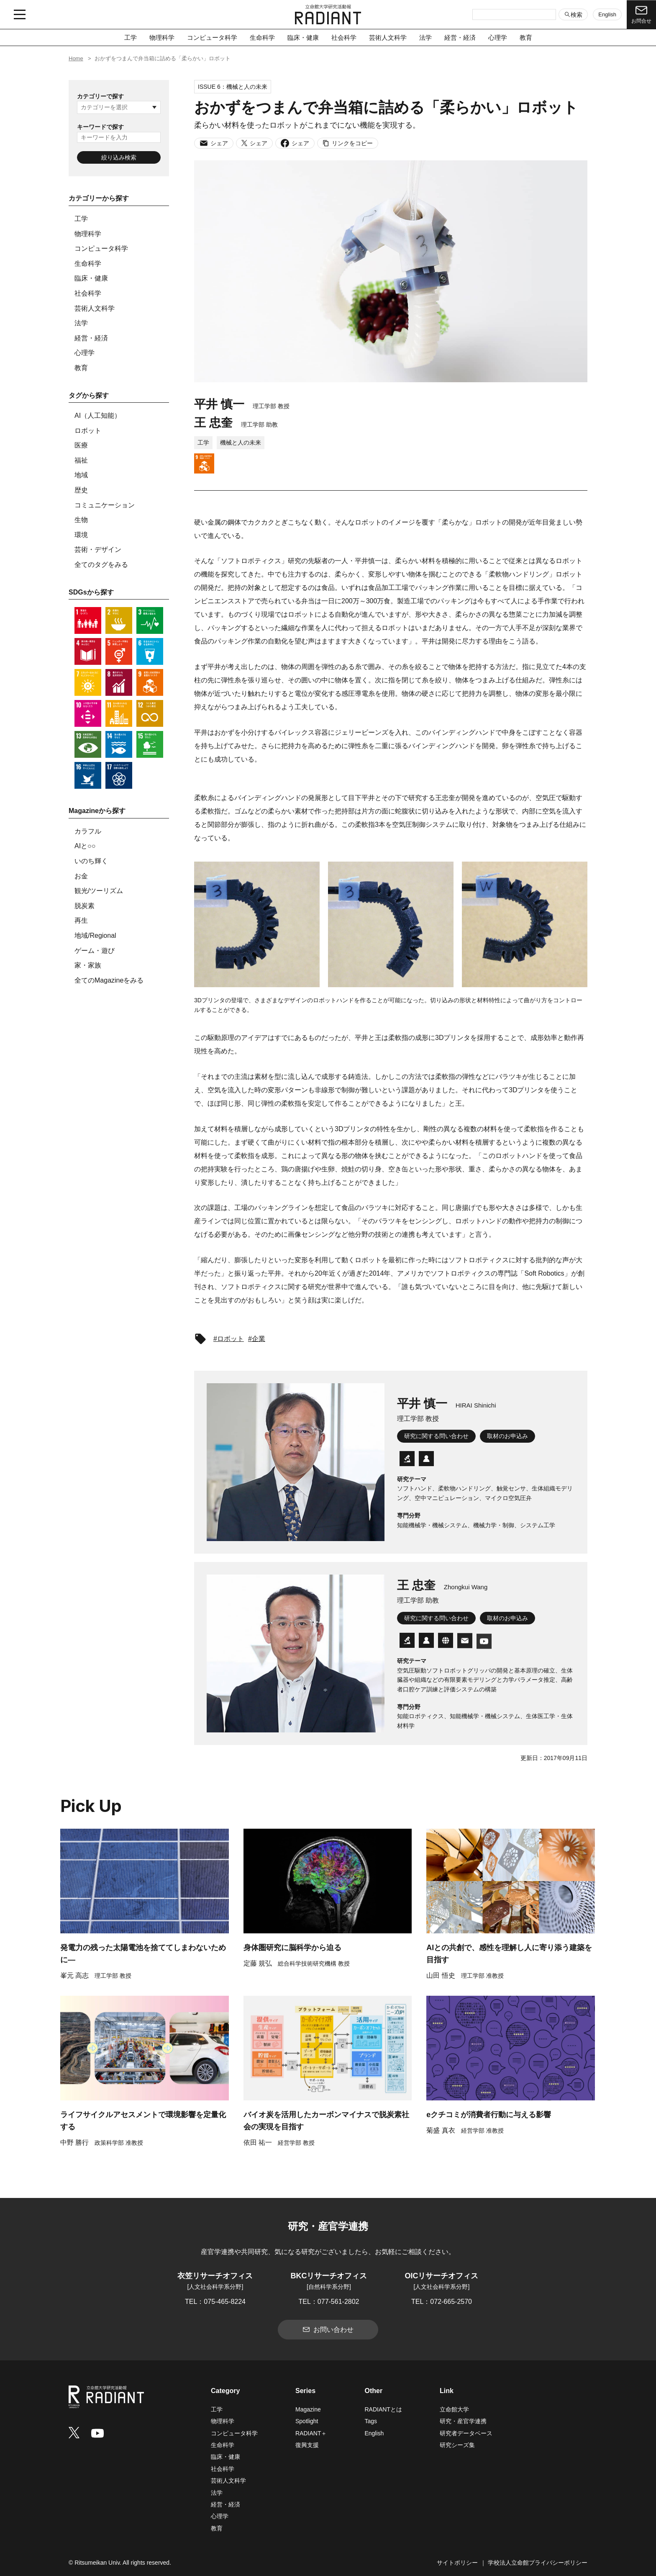  I want to click on 地域, so click(81, 475).